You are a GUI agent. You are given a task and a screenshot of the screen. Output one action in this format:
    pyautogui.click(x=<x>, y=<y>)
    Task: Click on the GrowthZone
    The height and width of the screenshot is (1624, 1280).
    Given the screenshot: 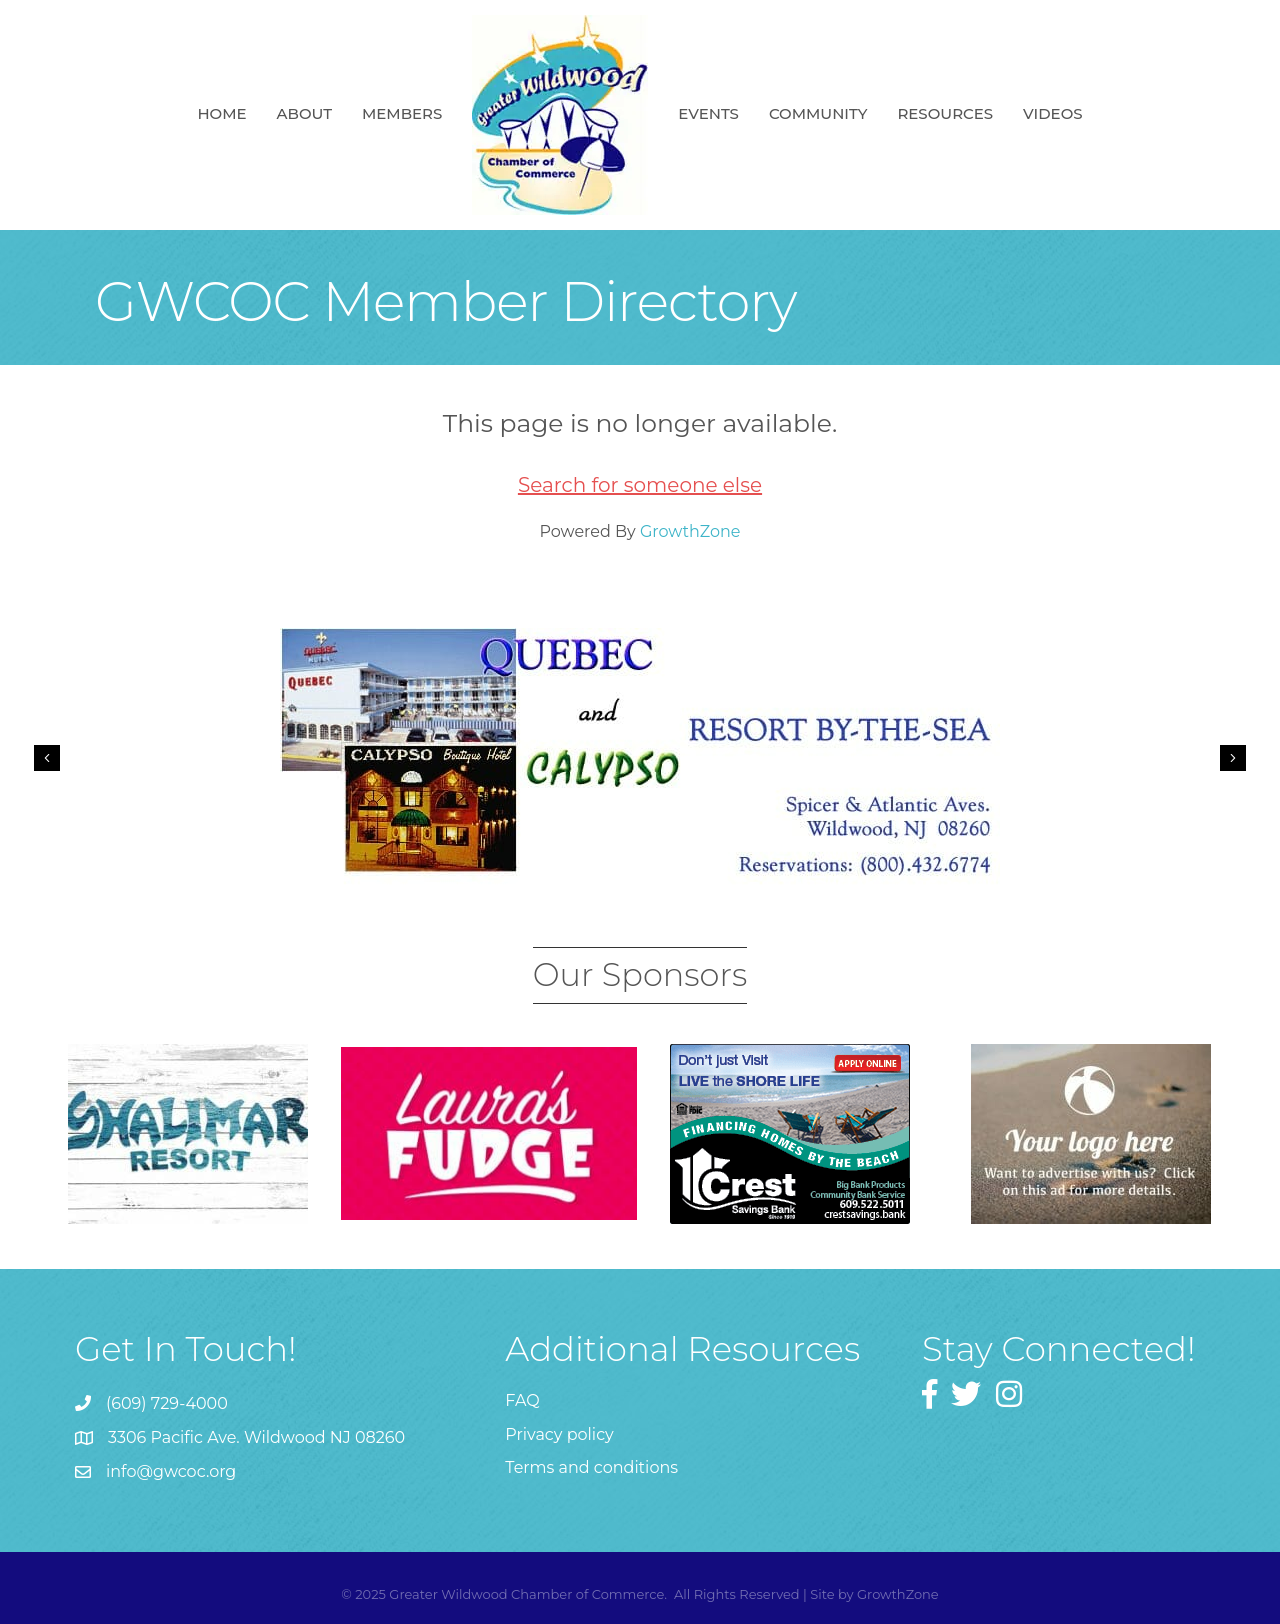 What is the action you would take?
    pyautogui.click(x=690, y=531)
    